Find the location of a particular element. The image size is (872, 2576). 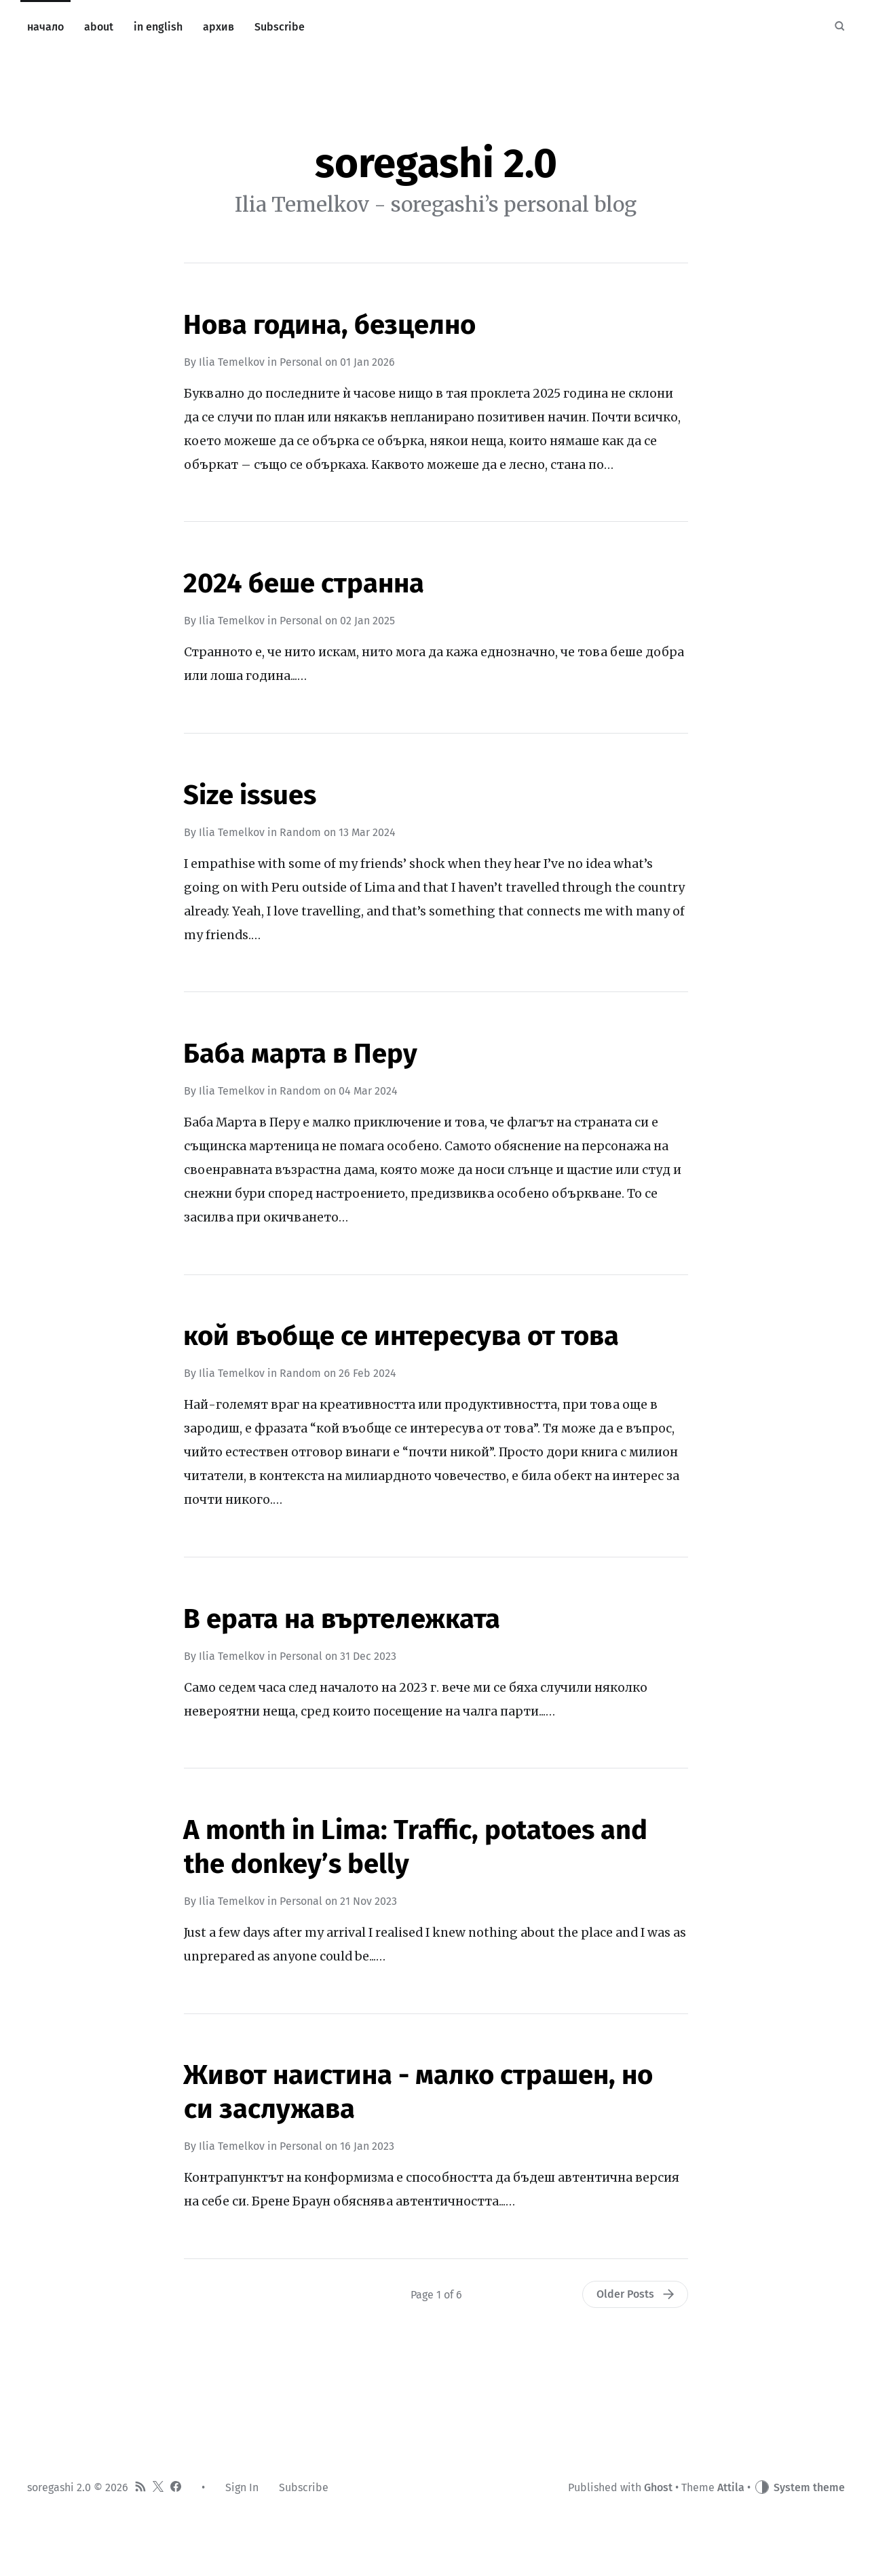

Баба марта в Перу is located at coordinates (300, 1054).